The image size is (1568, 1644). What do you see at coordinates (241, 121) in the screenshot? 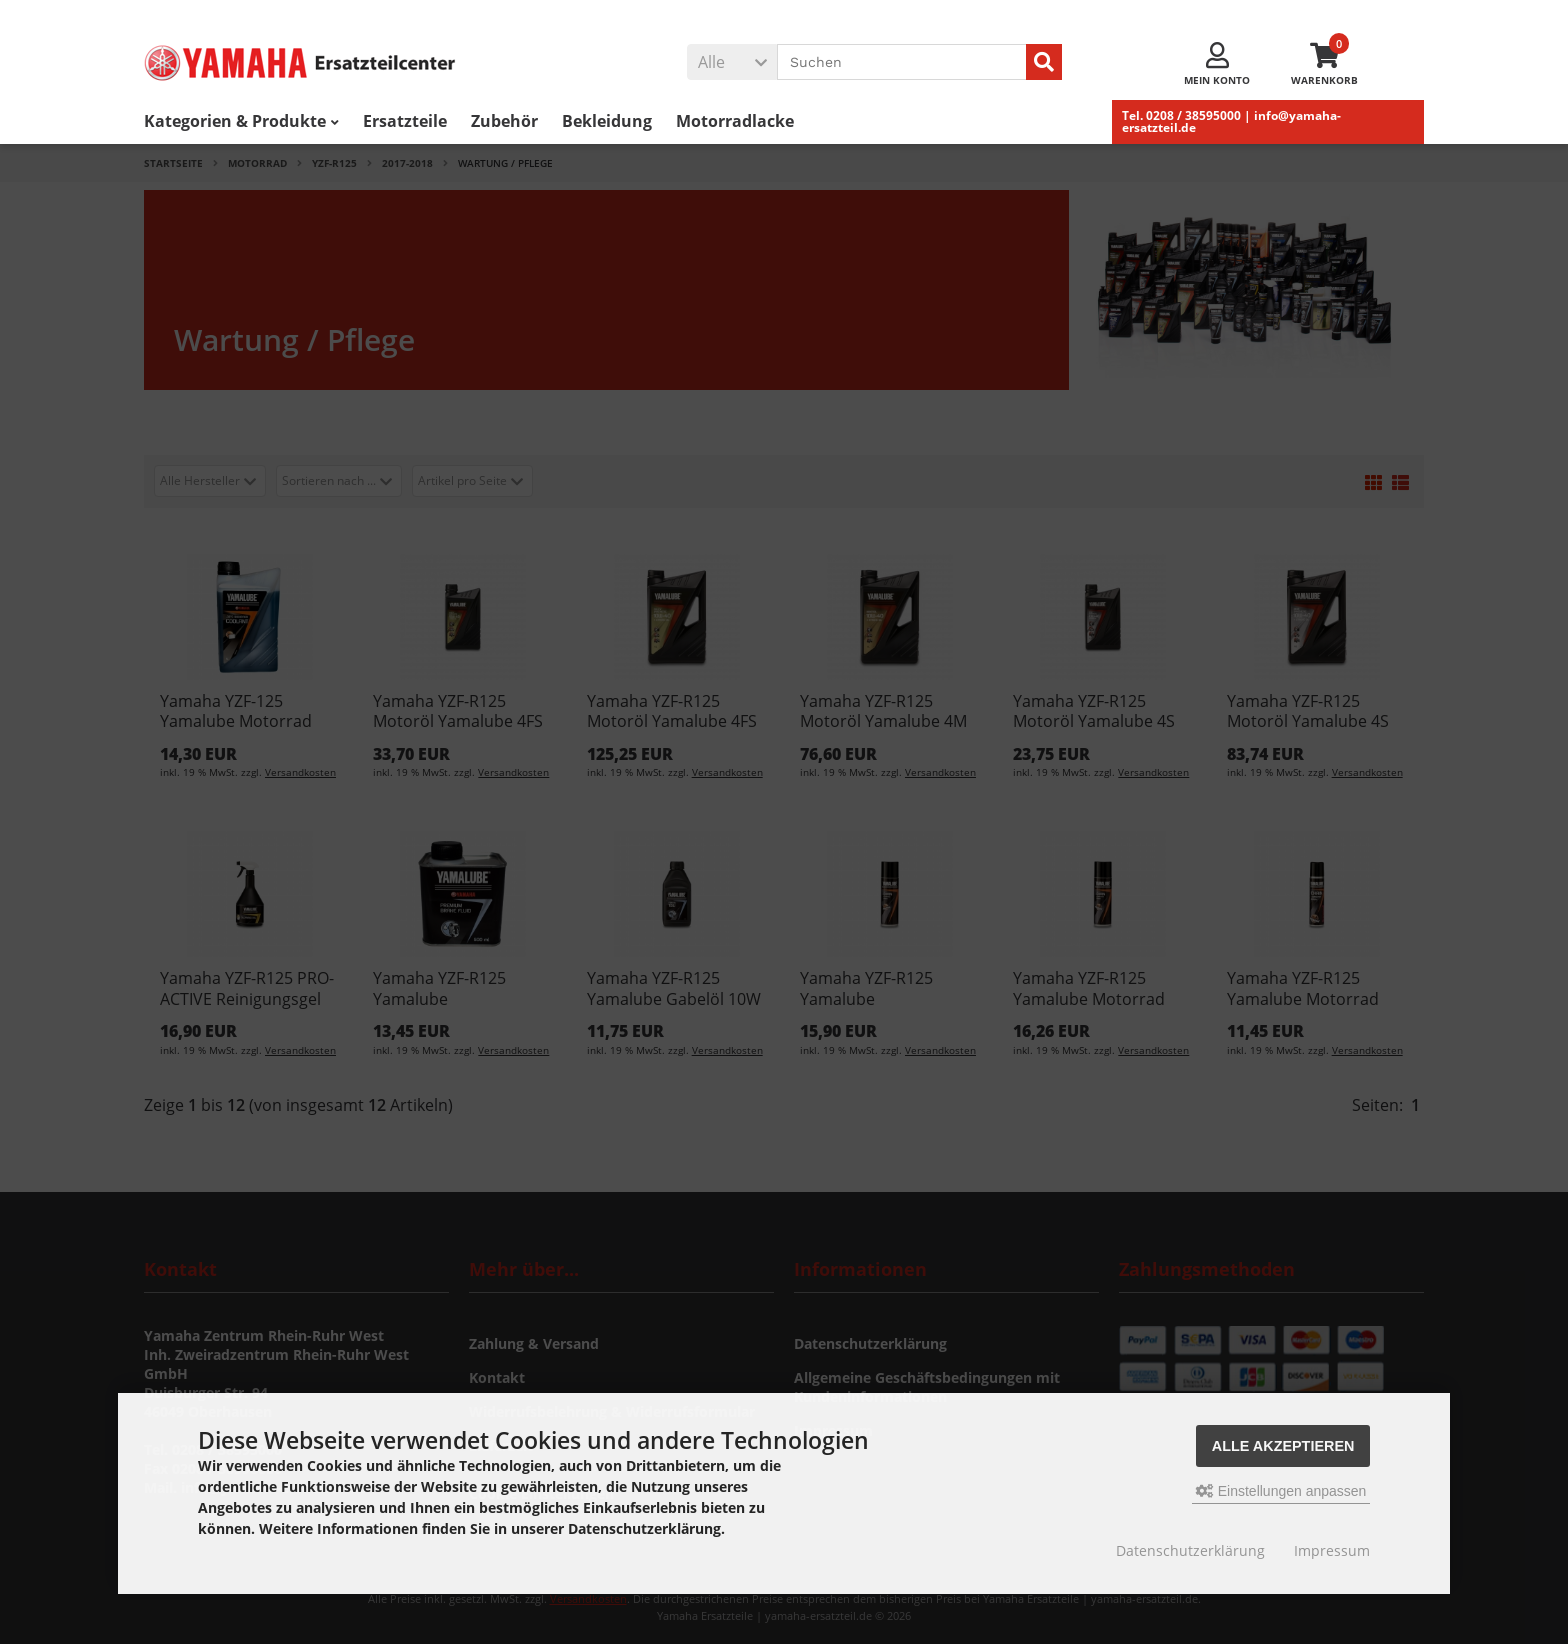
I see `Kategorien & Produkte` at bounding box center [241, 121].